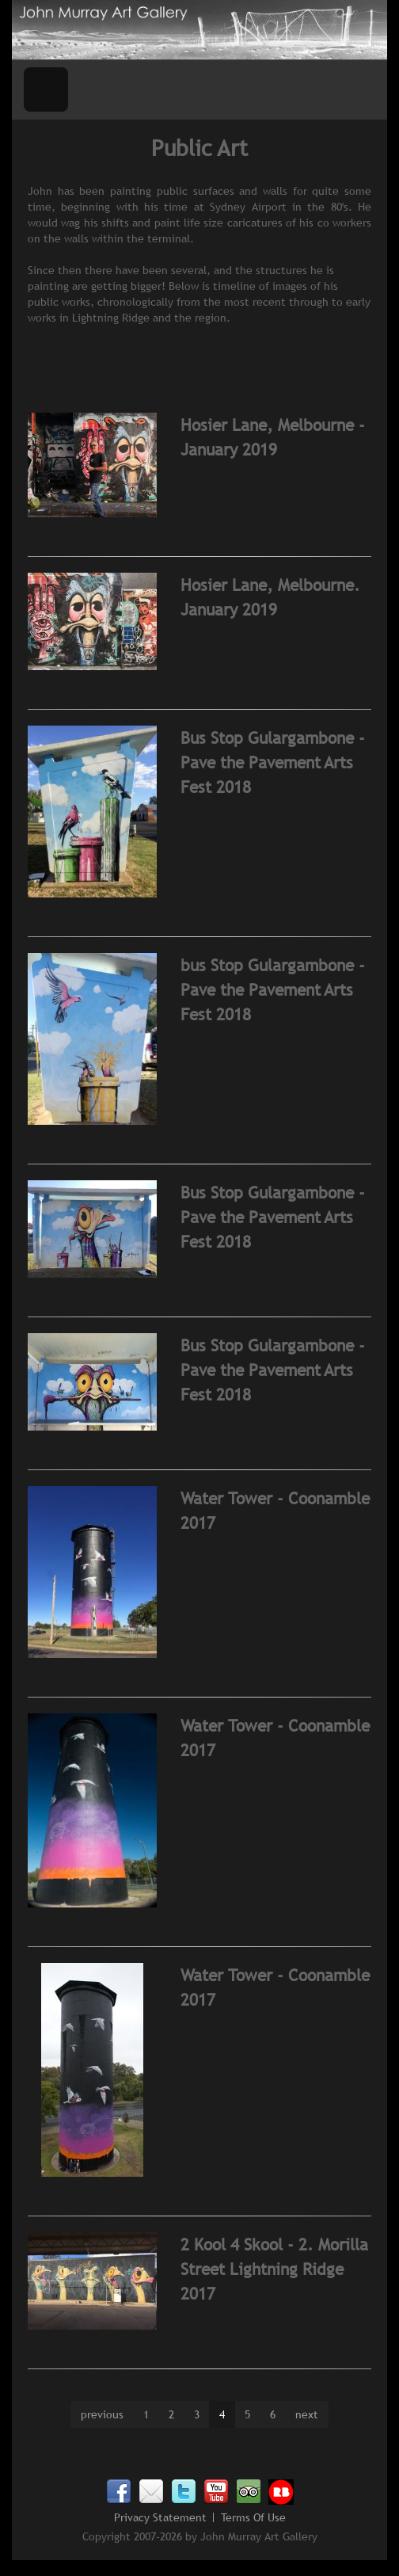 The width and height of the screenshot is (399, 2576). Describe the element at coordinates (253, 2517) in the screenshot. I see `Terms Of Use` at that location.